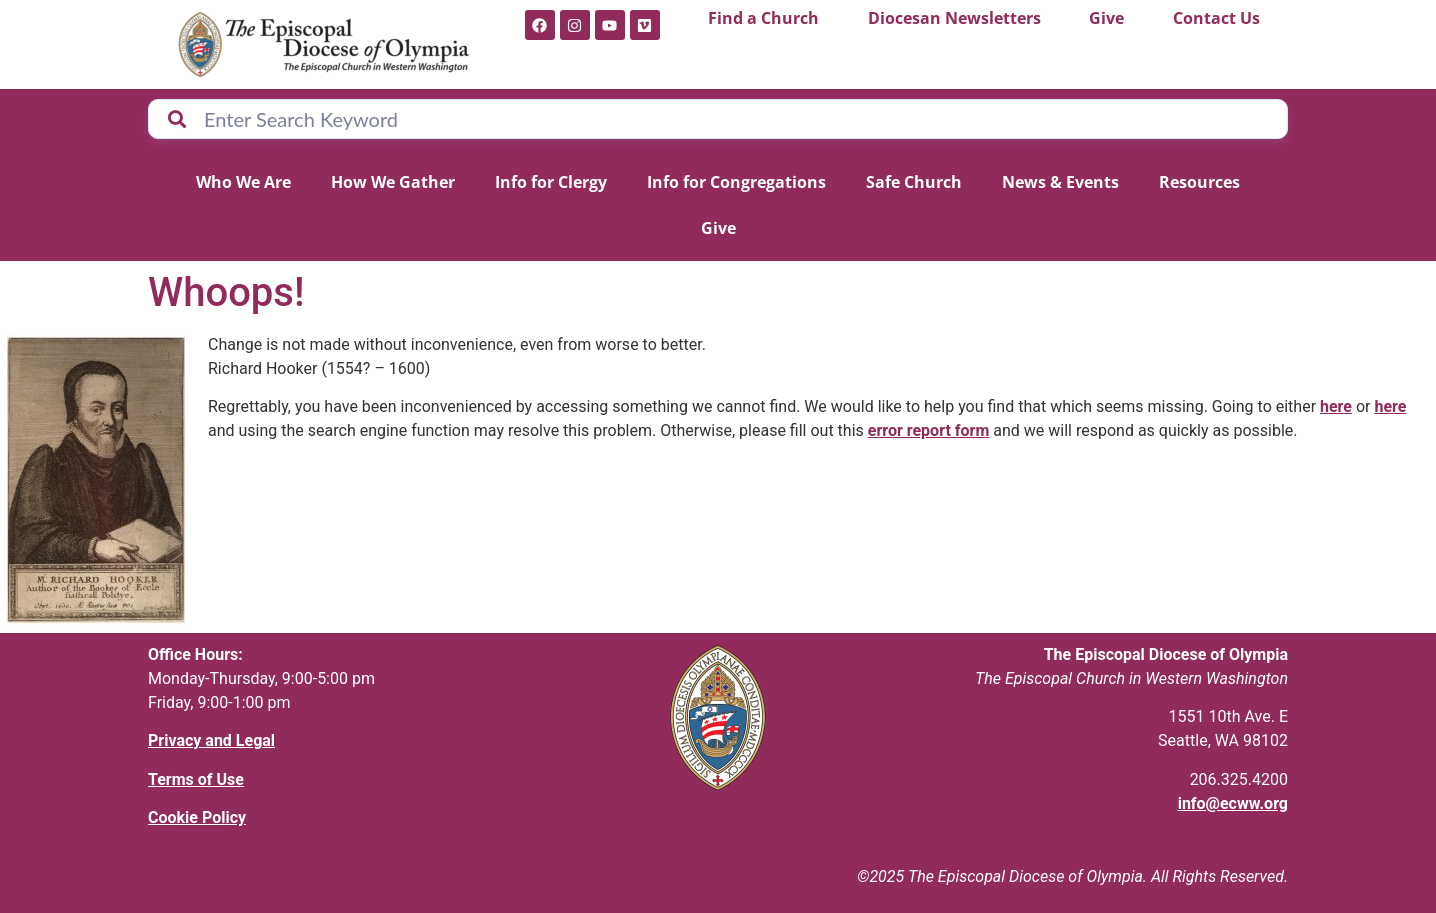  I want to click on Info for Congregations, so click(736, 182).